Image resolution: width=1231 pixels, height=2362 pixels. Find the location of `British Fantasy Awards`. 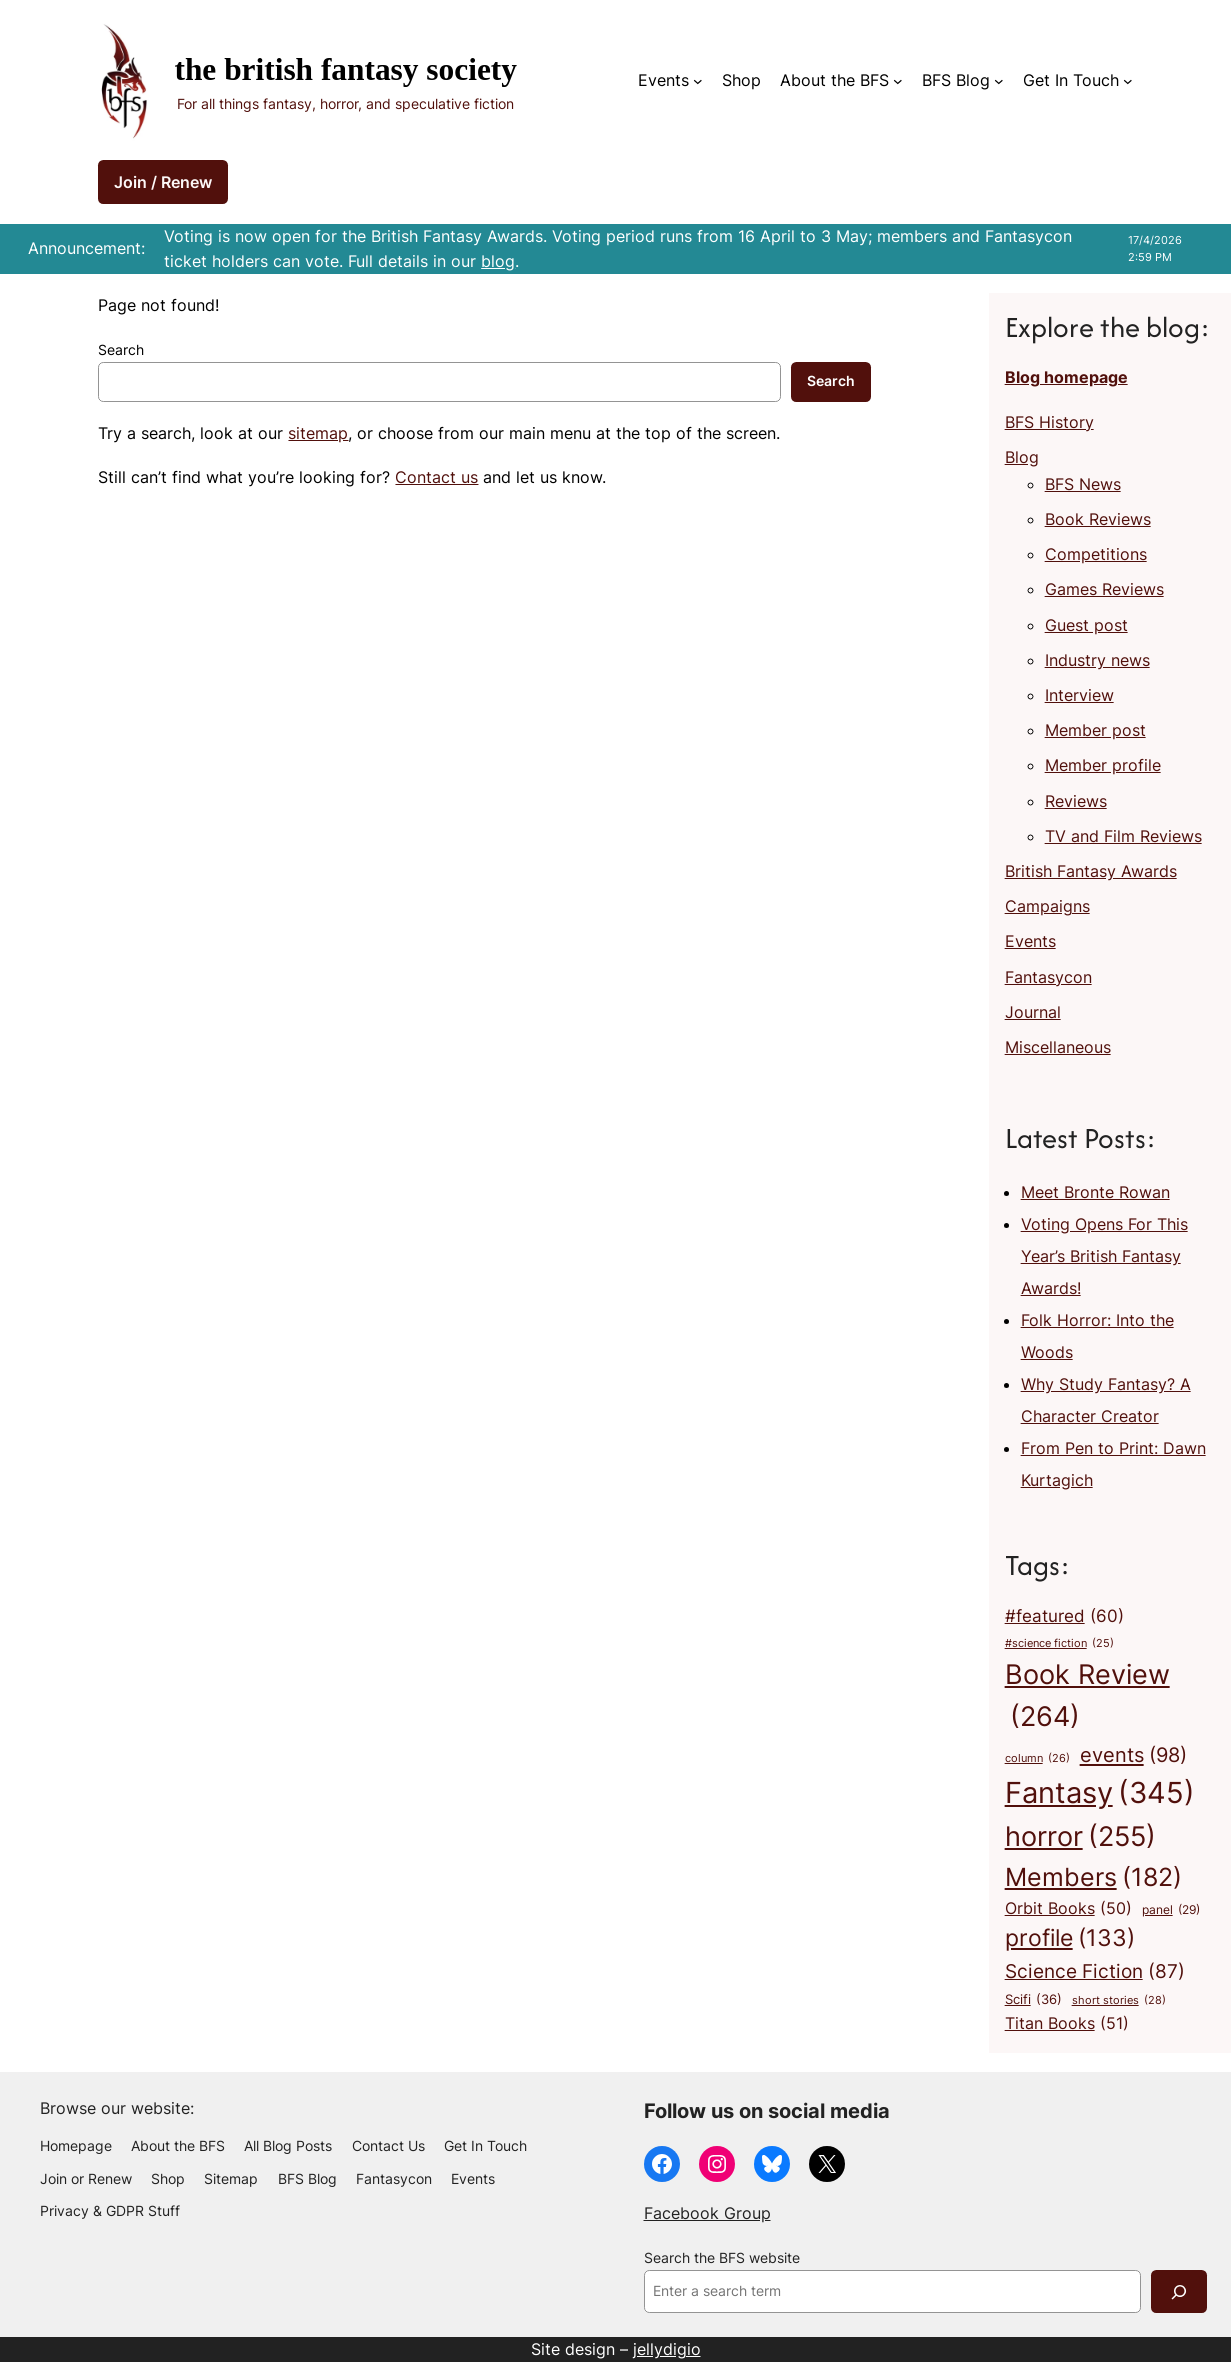

British Fantasy Awards is located at coordinates (1091, 871).